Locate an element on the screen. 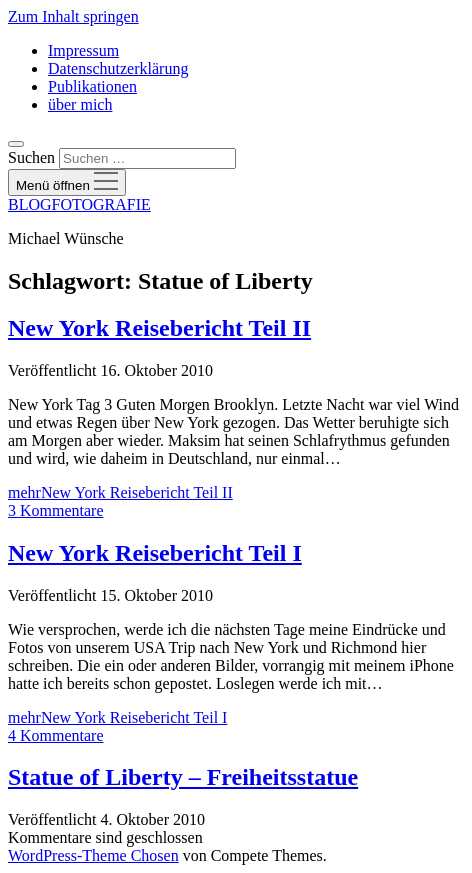 The width and height of the screenshot is (472, 873). Datenschutzerklärung is located at coordinates (118, 68).